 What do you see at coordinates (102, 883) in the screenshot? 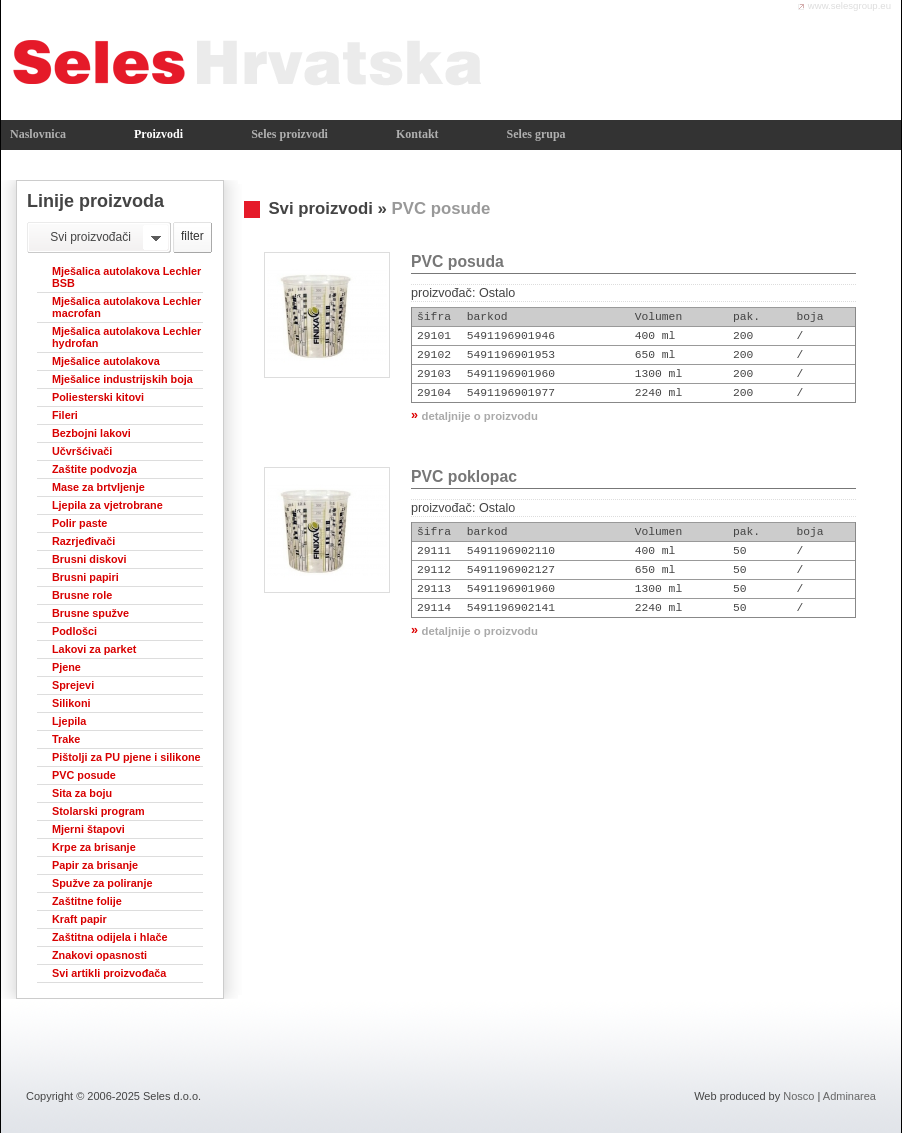
I see `Spužve za poliranje` at bounding box center [102, 883].